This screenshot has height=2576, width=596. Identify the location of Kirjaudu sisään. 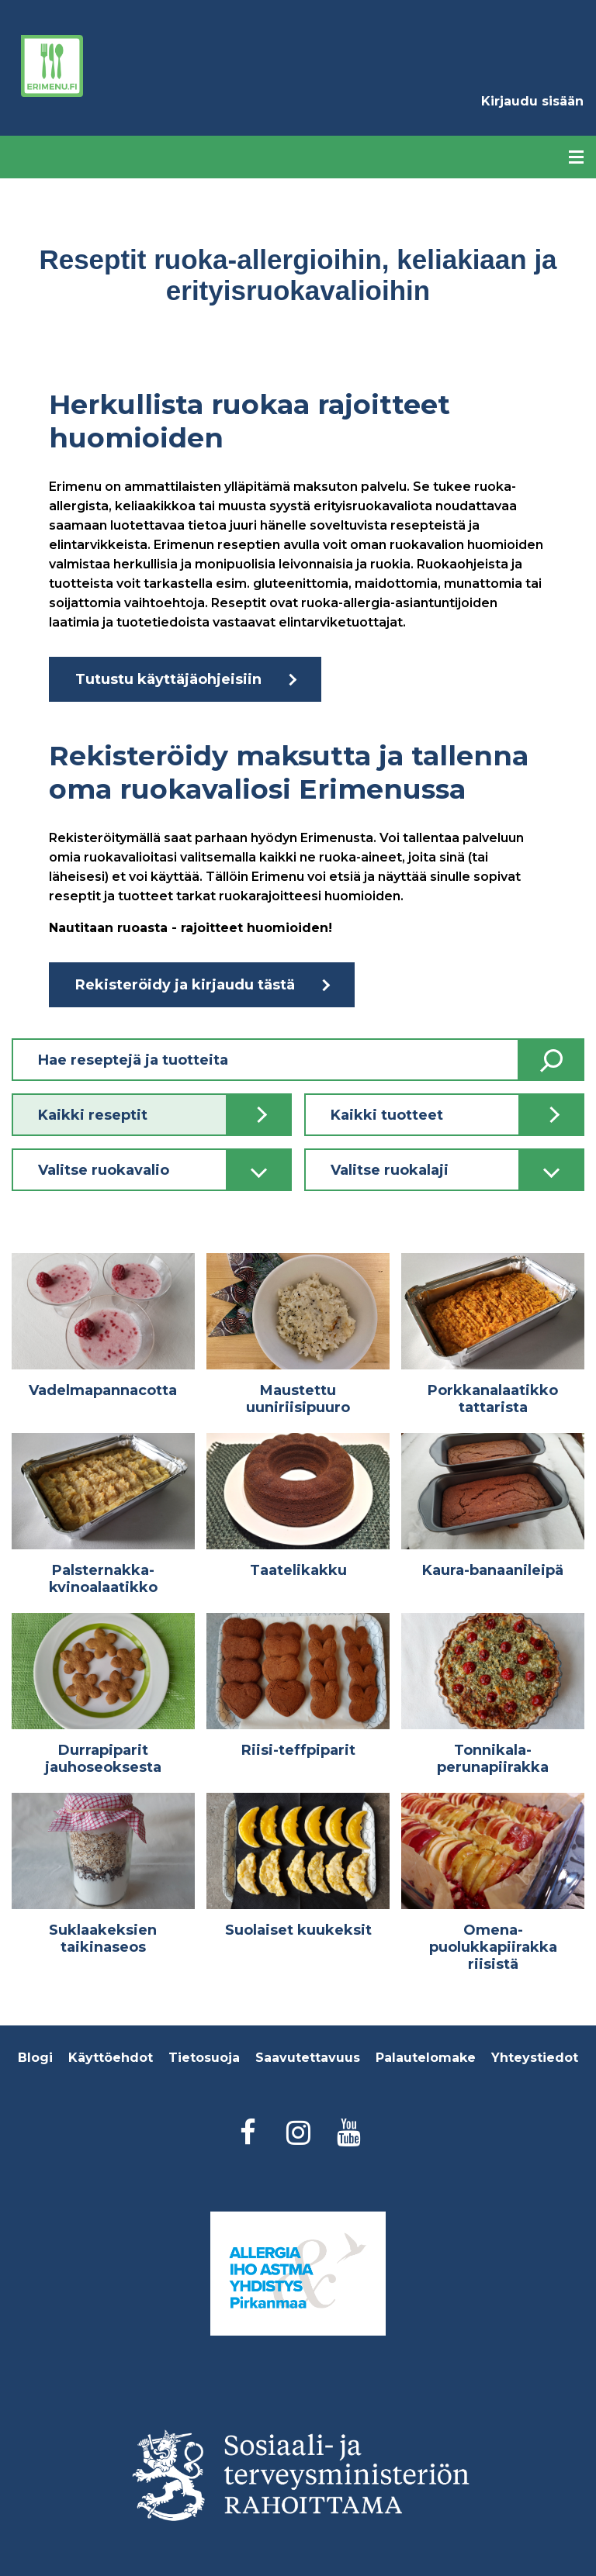
(532, 101).